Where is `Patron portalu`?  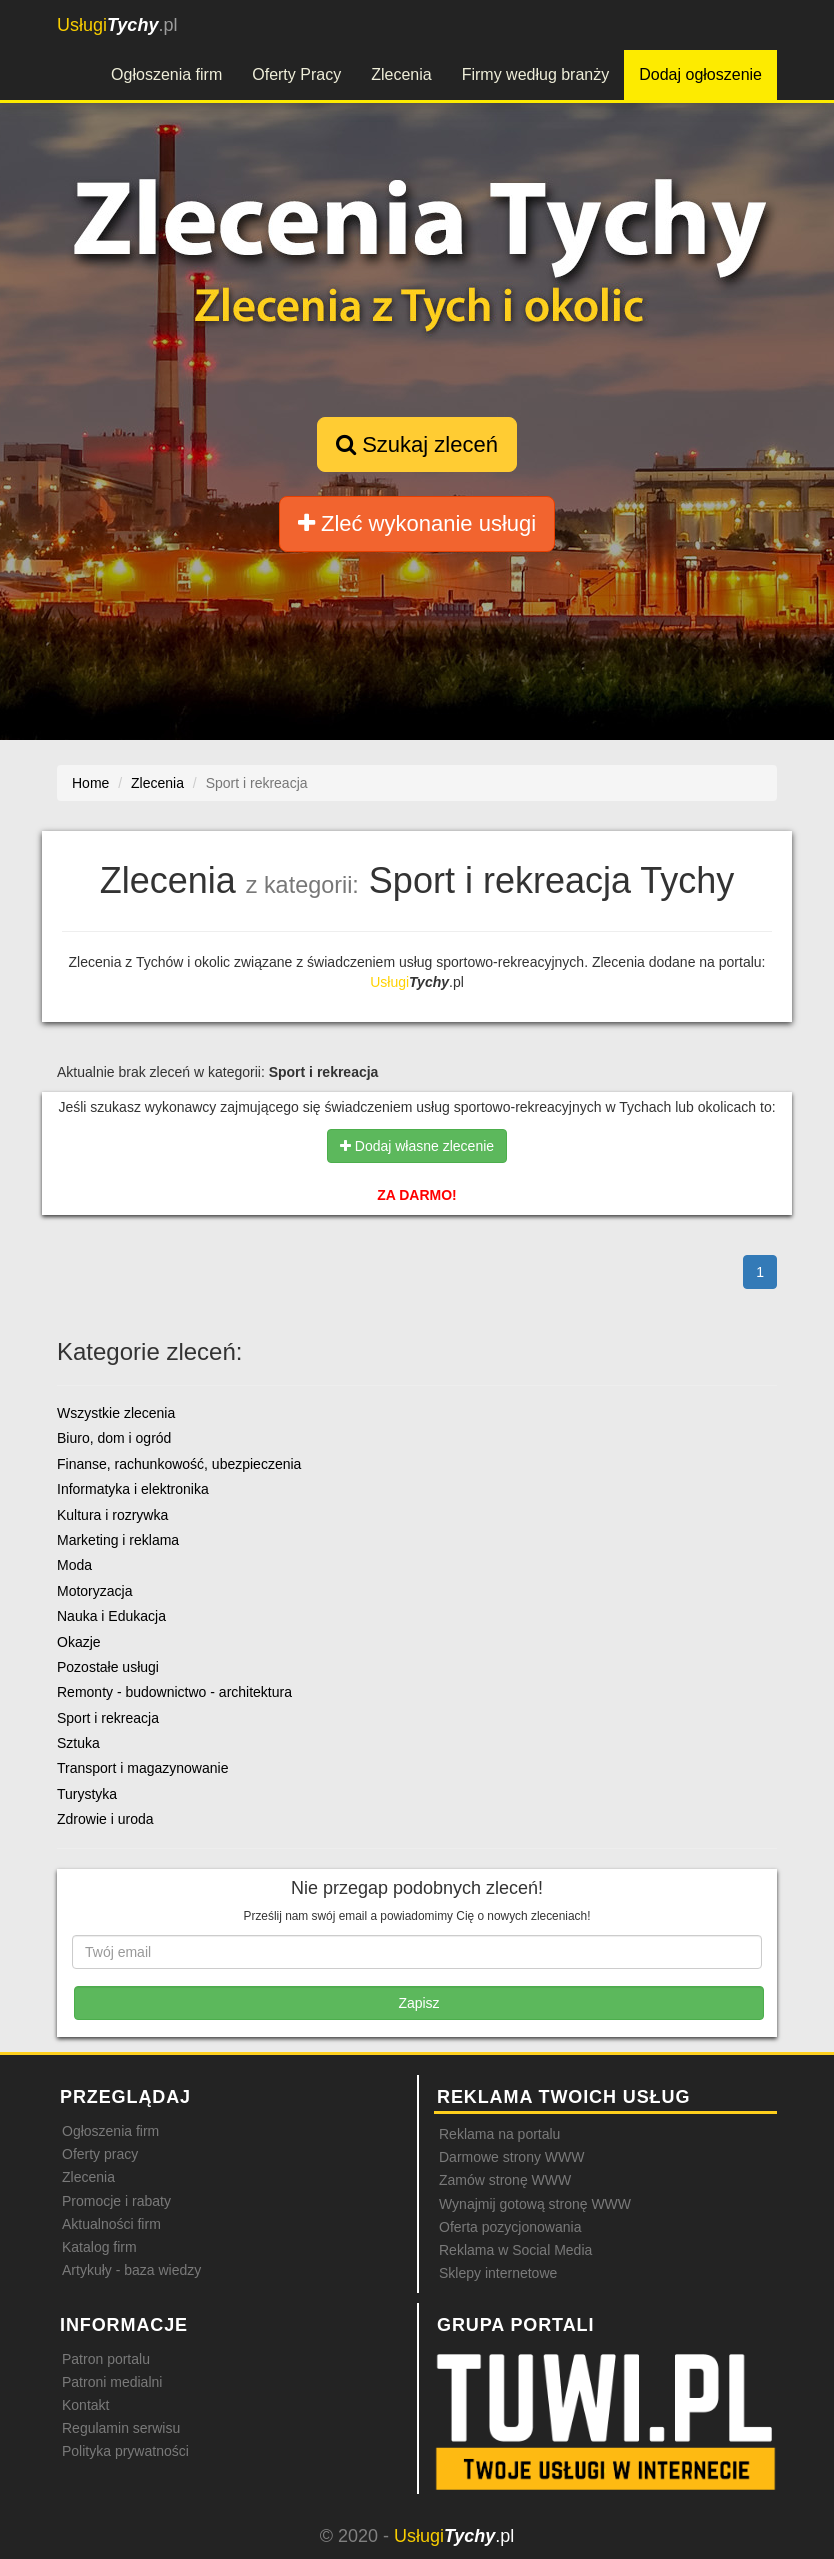
Patron portalu is located at coordinates (106, 2359).